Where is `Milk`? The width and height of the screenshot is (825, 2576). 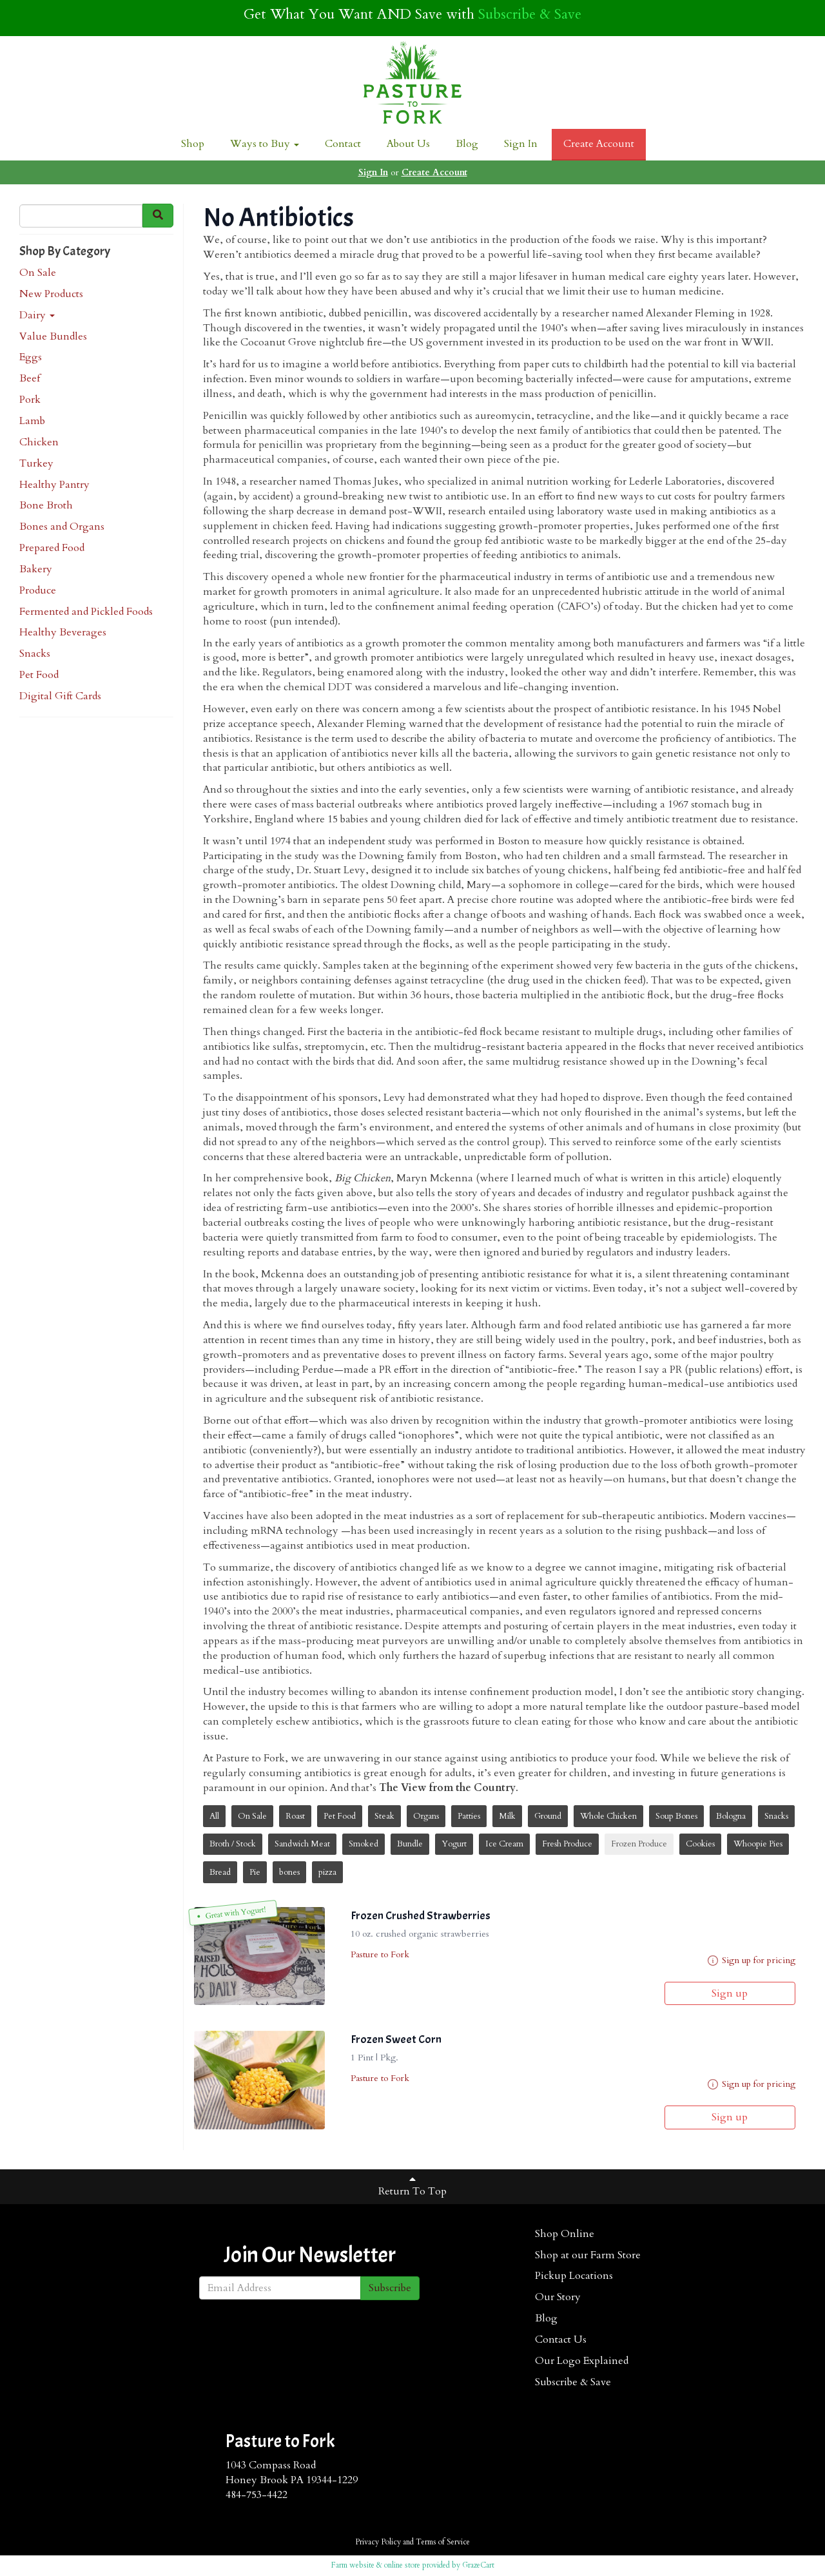 Milk is located at coordinates (507, 1816).